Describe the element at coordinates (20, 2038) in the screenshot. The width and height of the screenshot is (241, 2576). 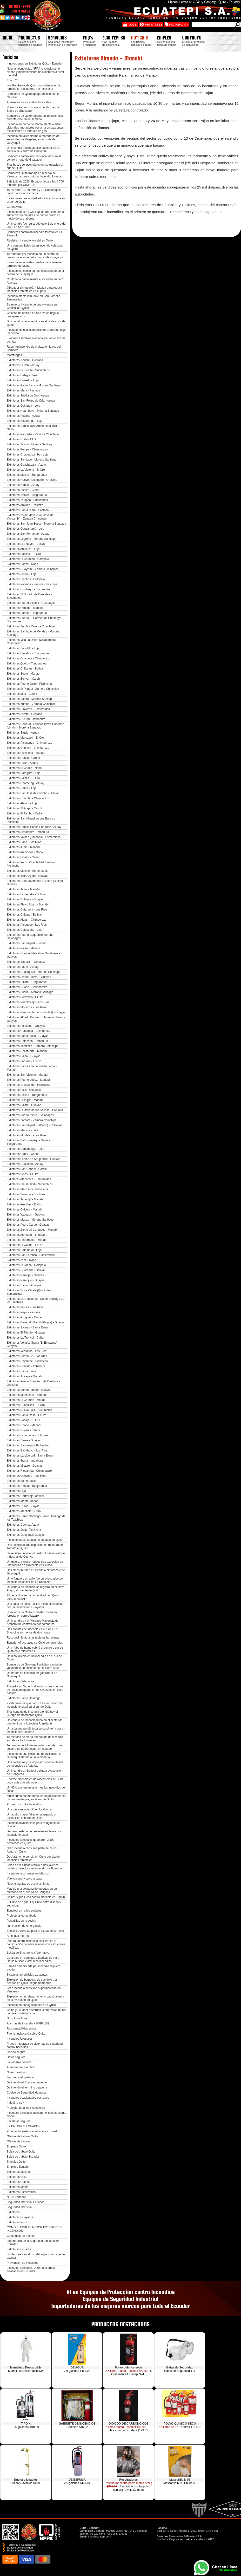
I see `Incendios forestales` at that location.